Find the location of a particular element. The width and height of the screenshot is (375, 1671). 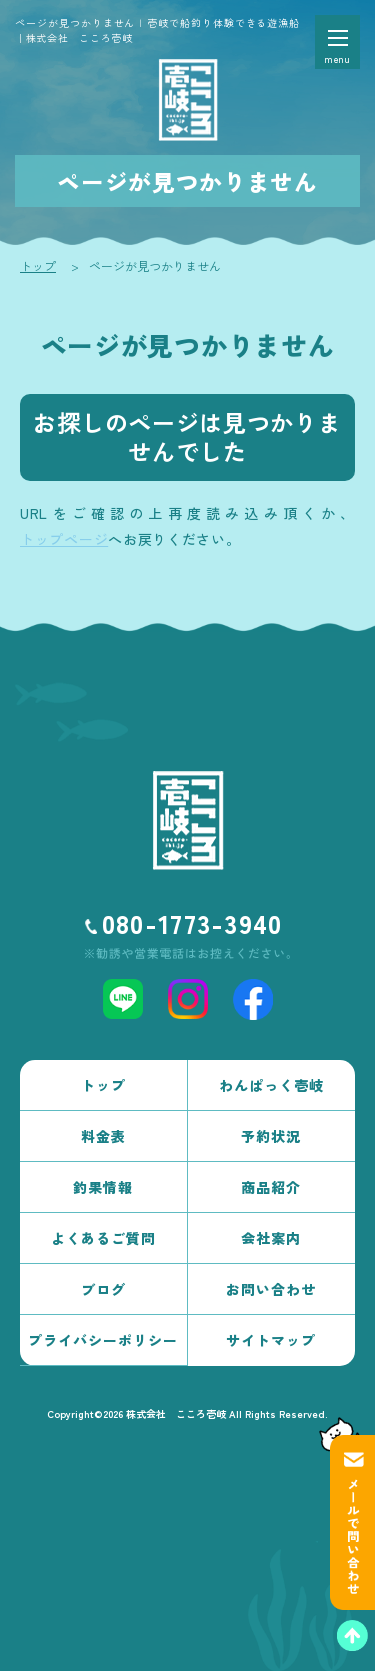

トップページ is located at coordinates (64, 539).